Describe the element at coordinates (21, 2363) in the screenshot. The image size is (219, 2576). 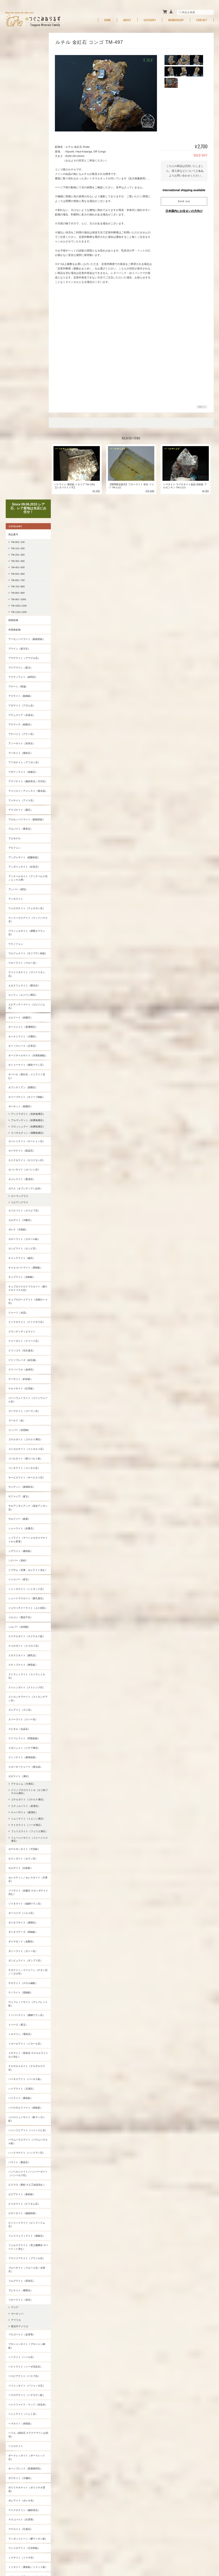
I see `リベセナイト（燐銅鉱）` at that location.